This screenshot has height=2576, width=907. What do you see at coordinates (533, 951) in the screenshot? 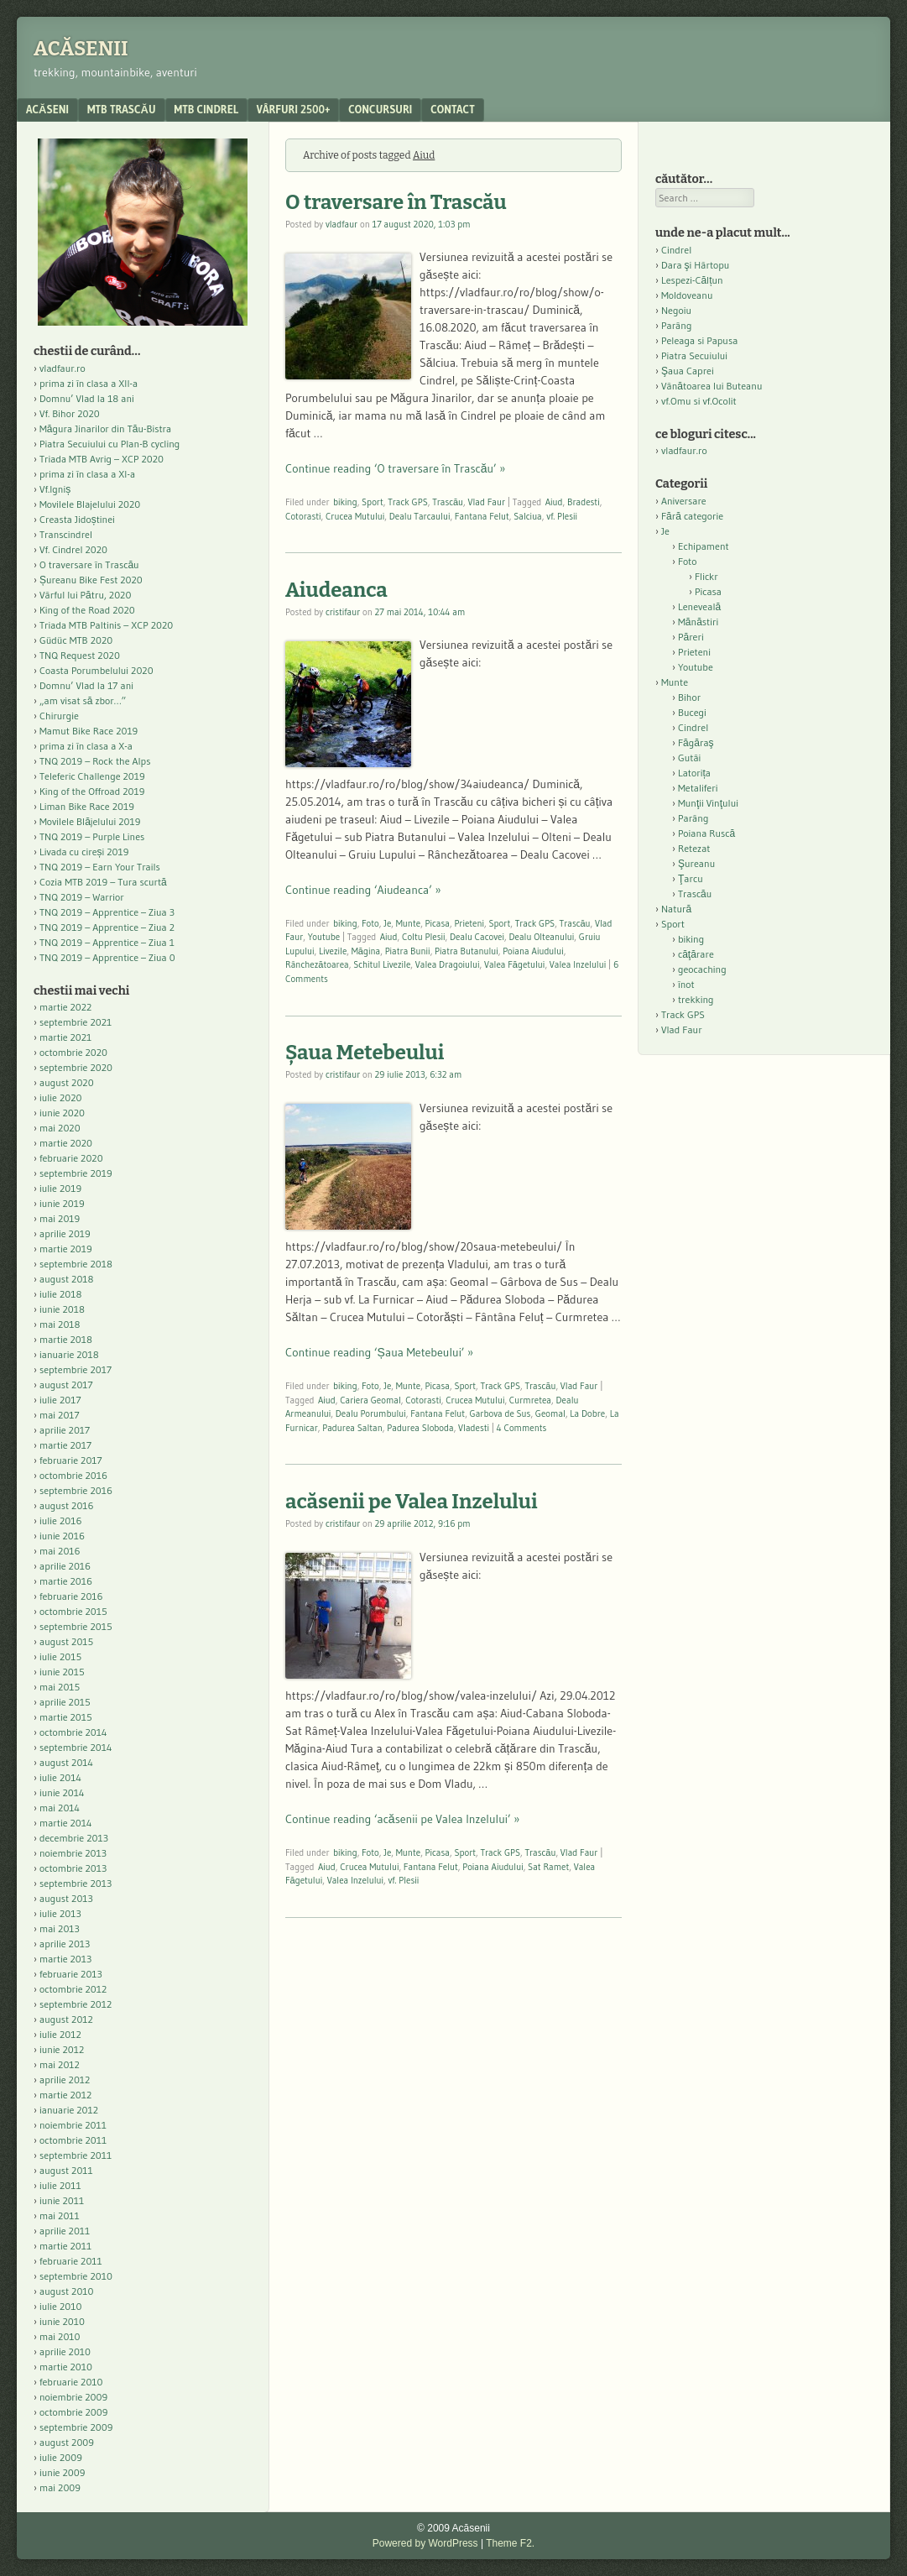
I see `Poiana Aiudului` at bounding box center [533, 951].